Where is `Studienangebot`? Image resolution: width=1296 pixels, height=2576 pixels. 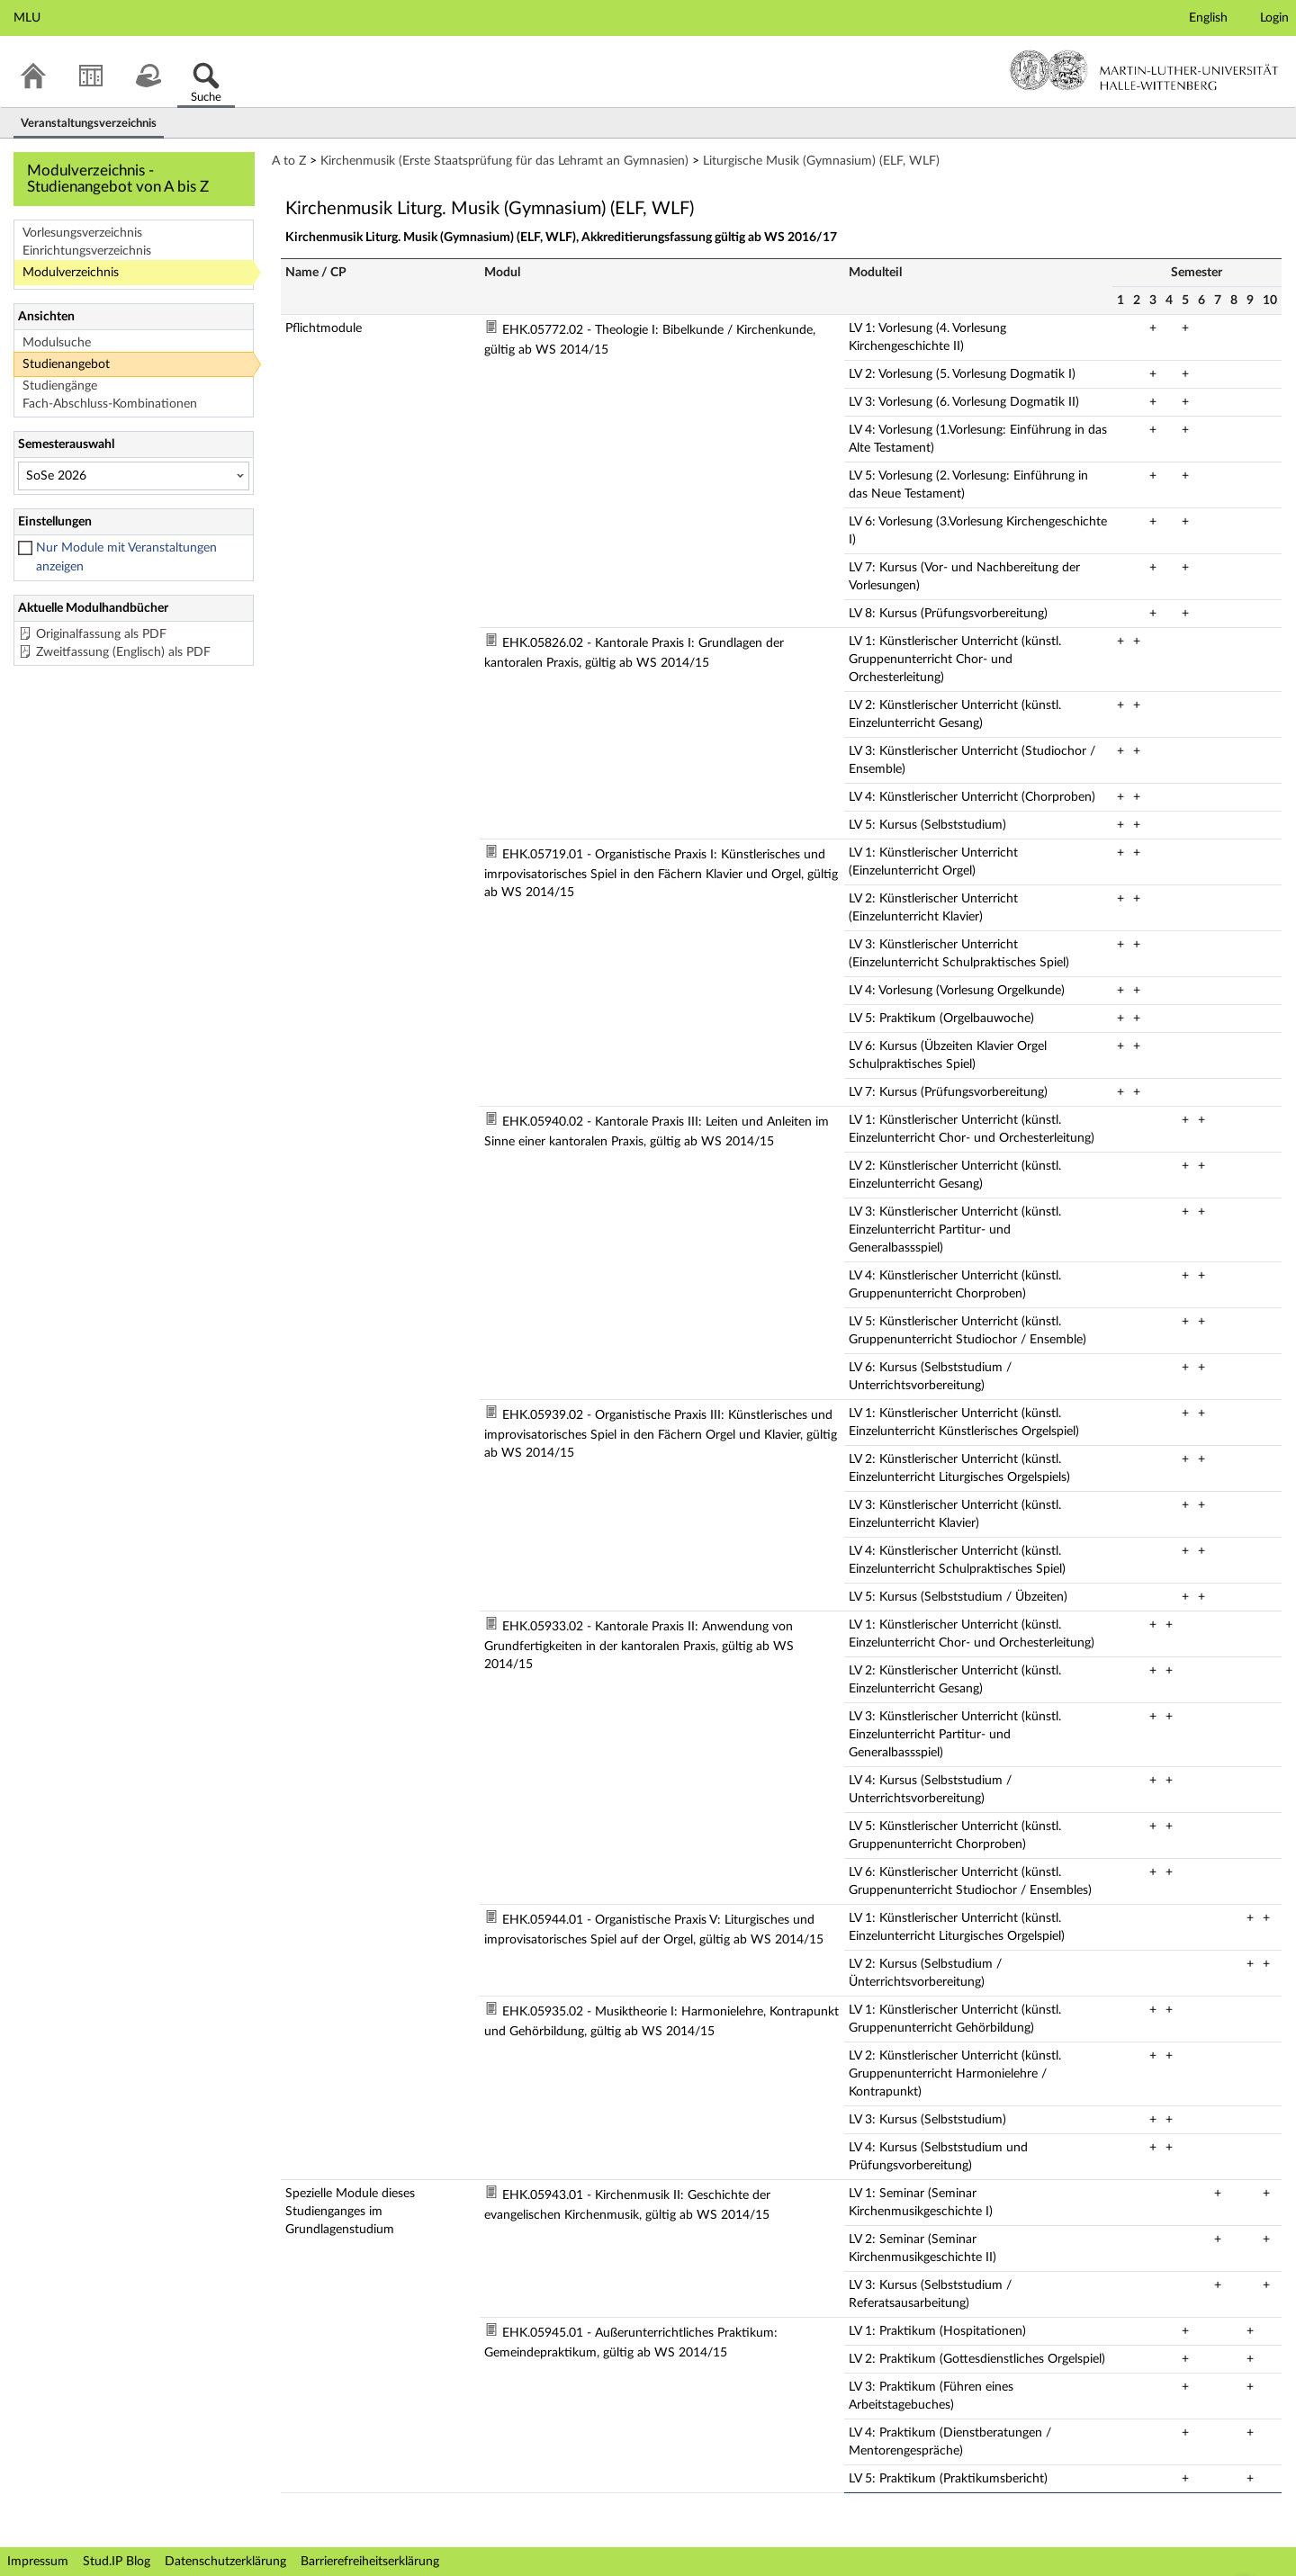 Studienangebot is located at coordinates (66, 364).